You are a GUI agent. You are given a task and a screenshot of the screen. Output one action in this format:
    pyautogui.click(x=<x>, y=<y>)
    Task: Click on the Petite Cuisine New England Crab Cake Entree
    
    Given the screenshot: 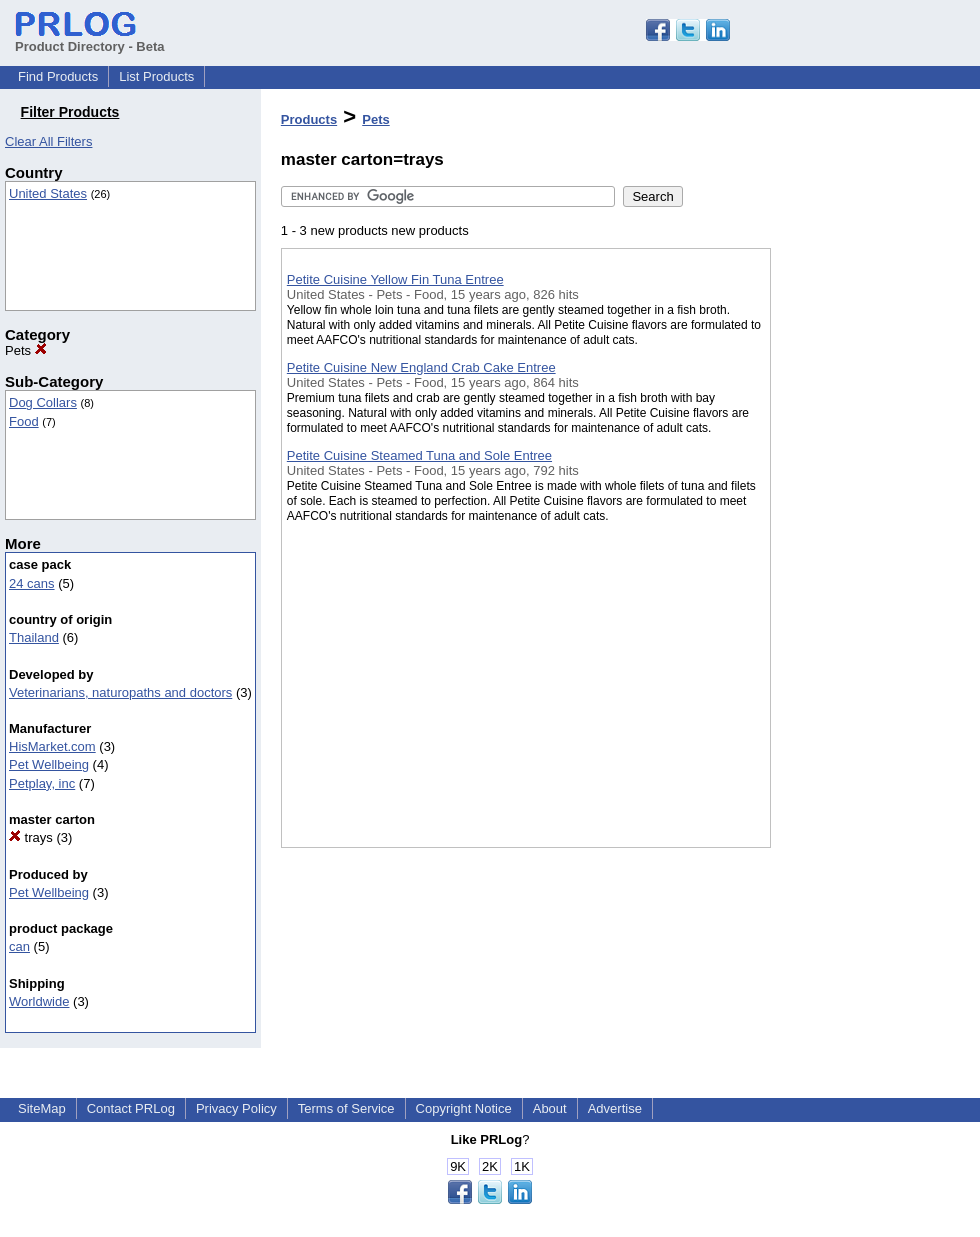 What is the action you would take?
    pyautogui.click(x=421, y=367)
    